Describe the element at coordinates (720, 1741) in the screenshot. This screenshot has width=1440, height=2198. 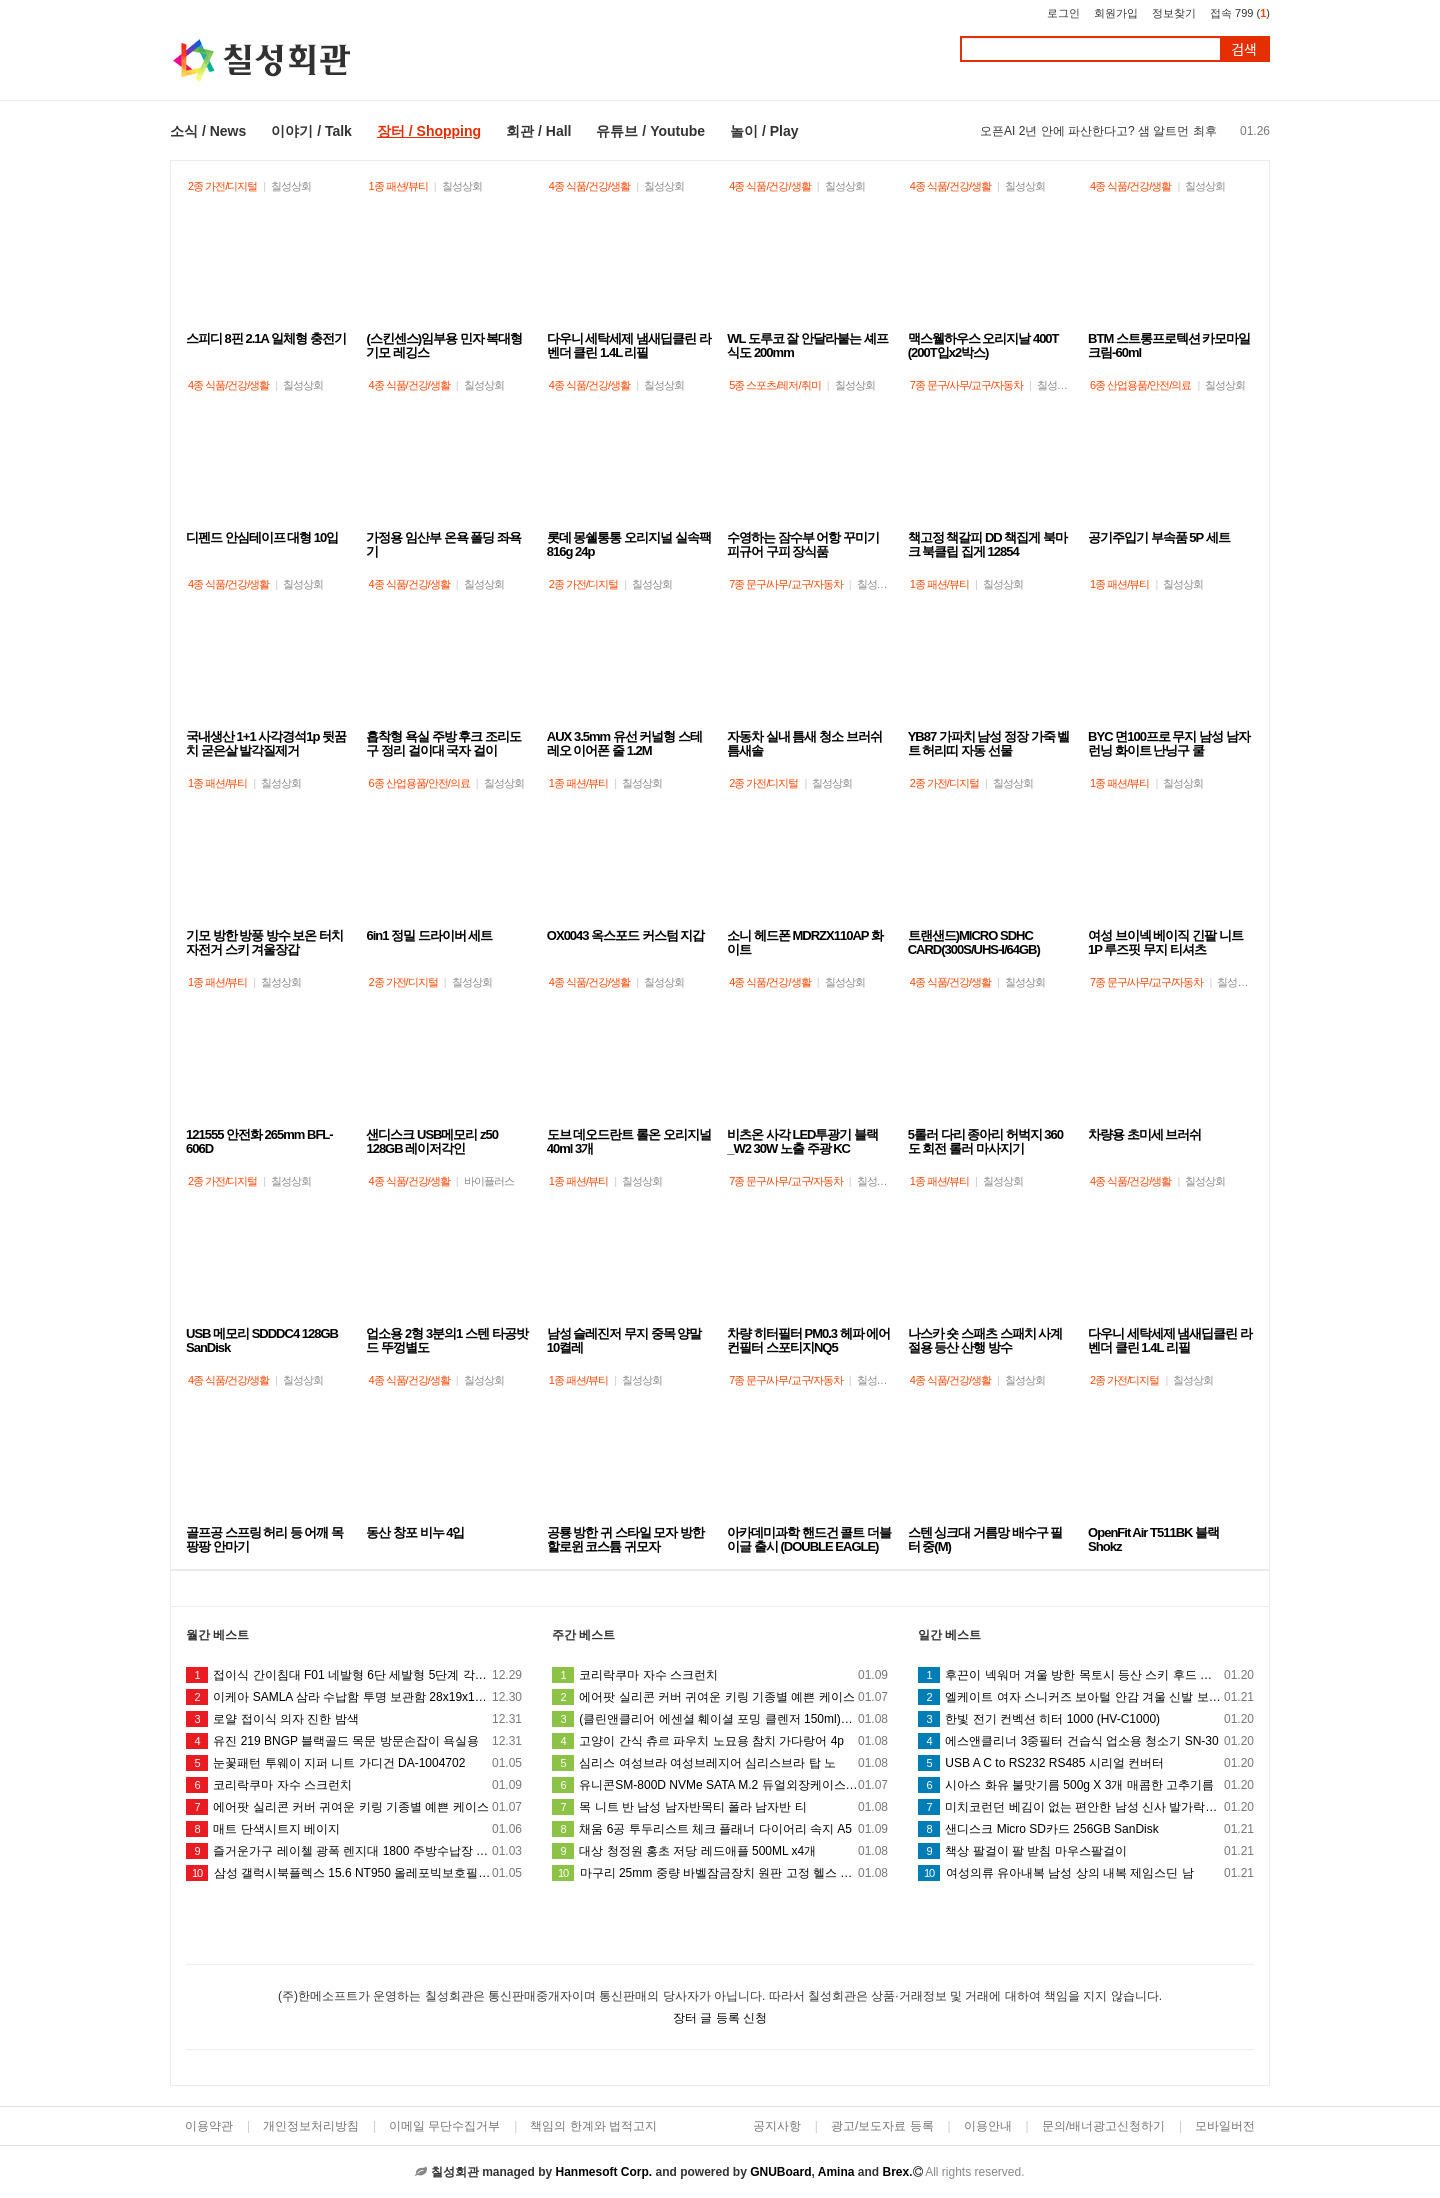
I see `고양이 간식 츄르 파우치 노묘용 참치 가다랑어 4p` at that location.